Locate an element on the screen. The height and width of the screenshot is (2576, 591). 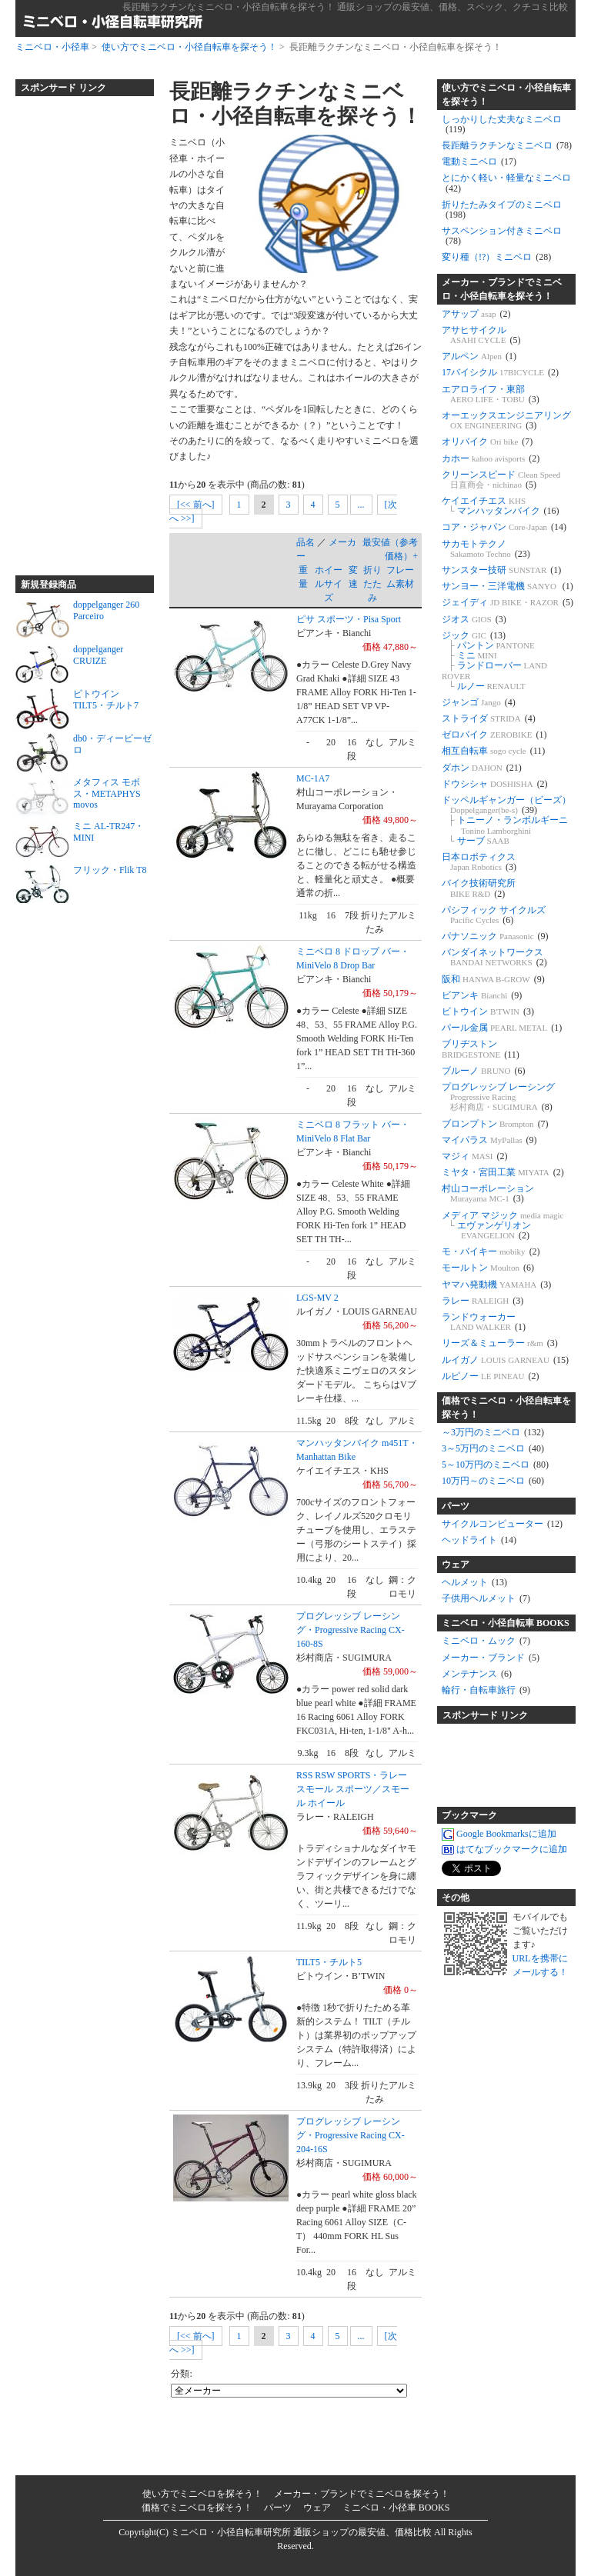
はてなブックマークに追加 is located at coordinates (504, 1850).